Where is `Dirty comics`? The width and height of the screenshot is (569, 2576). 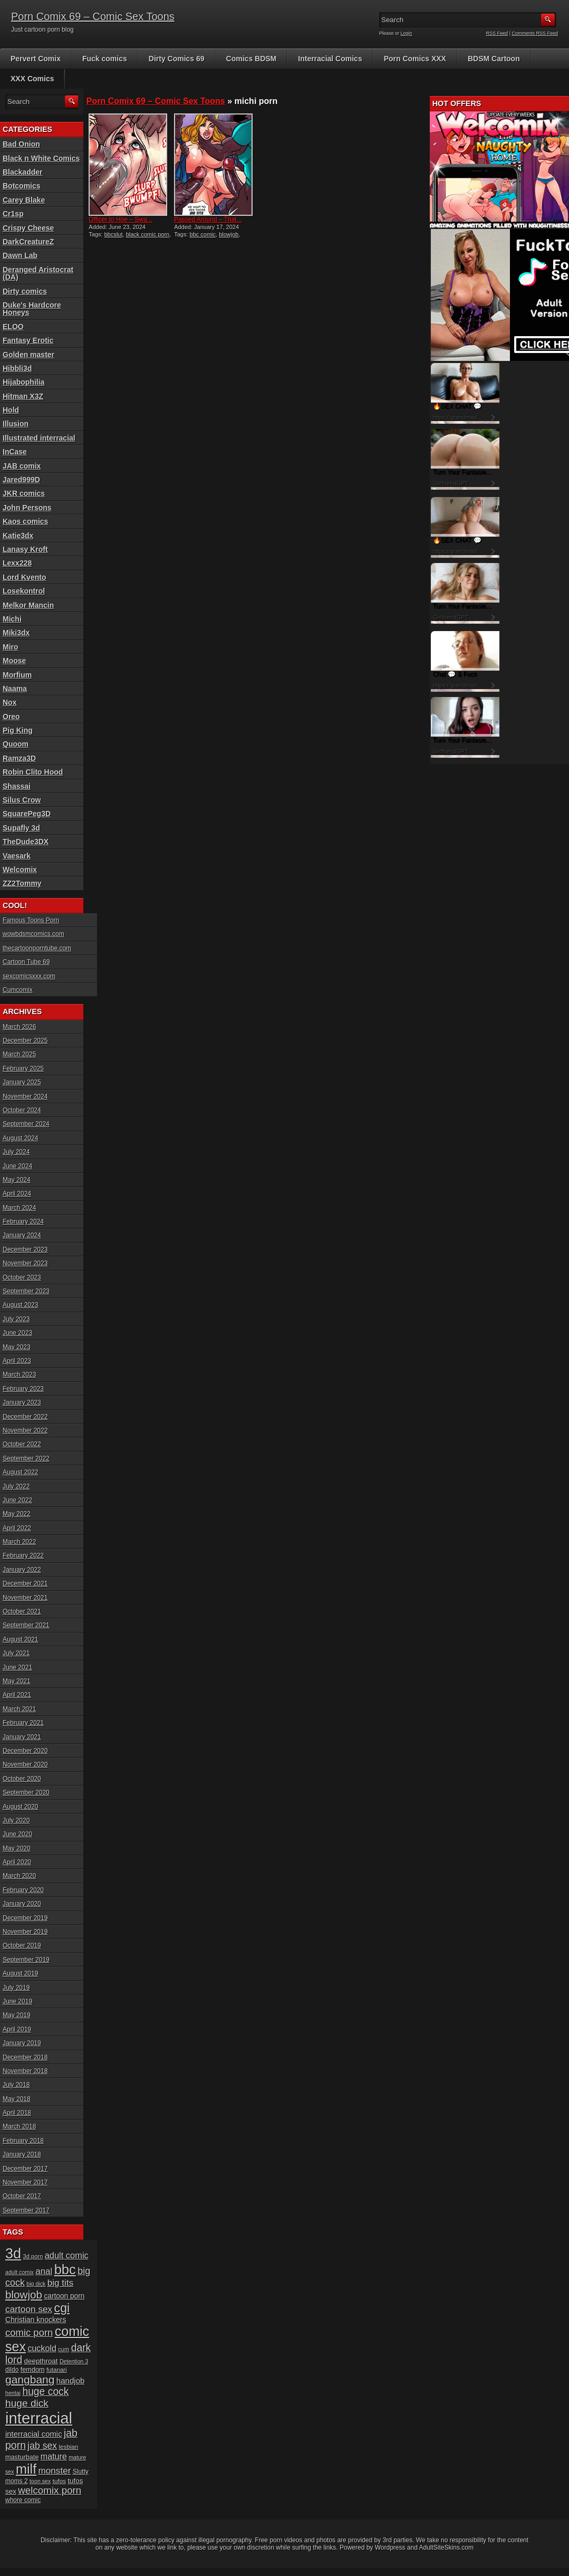 Dirty comics is located at coordinates (25, 291).